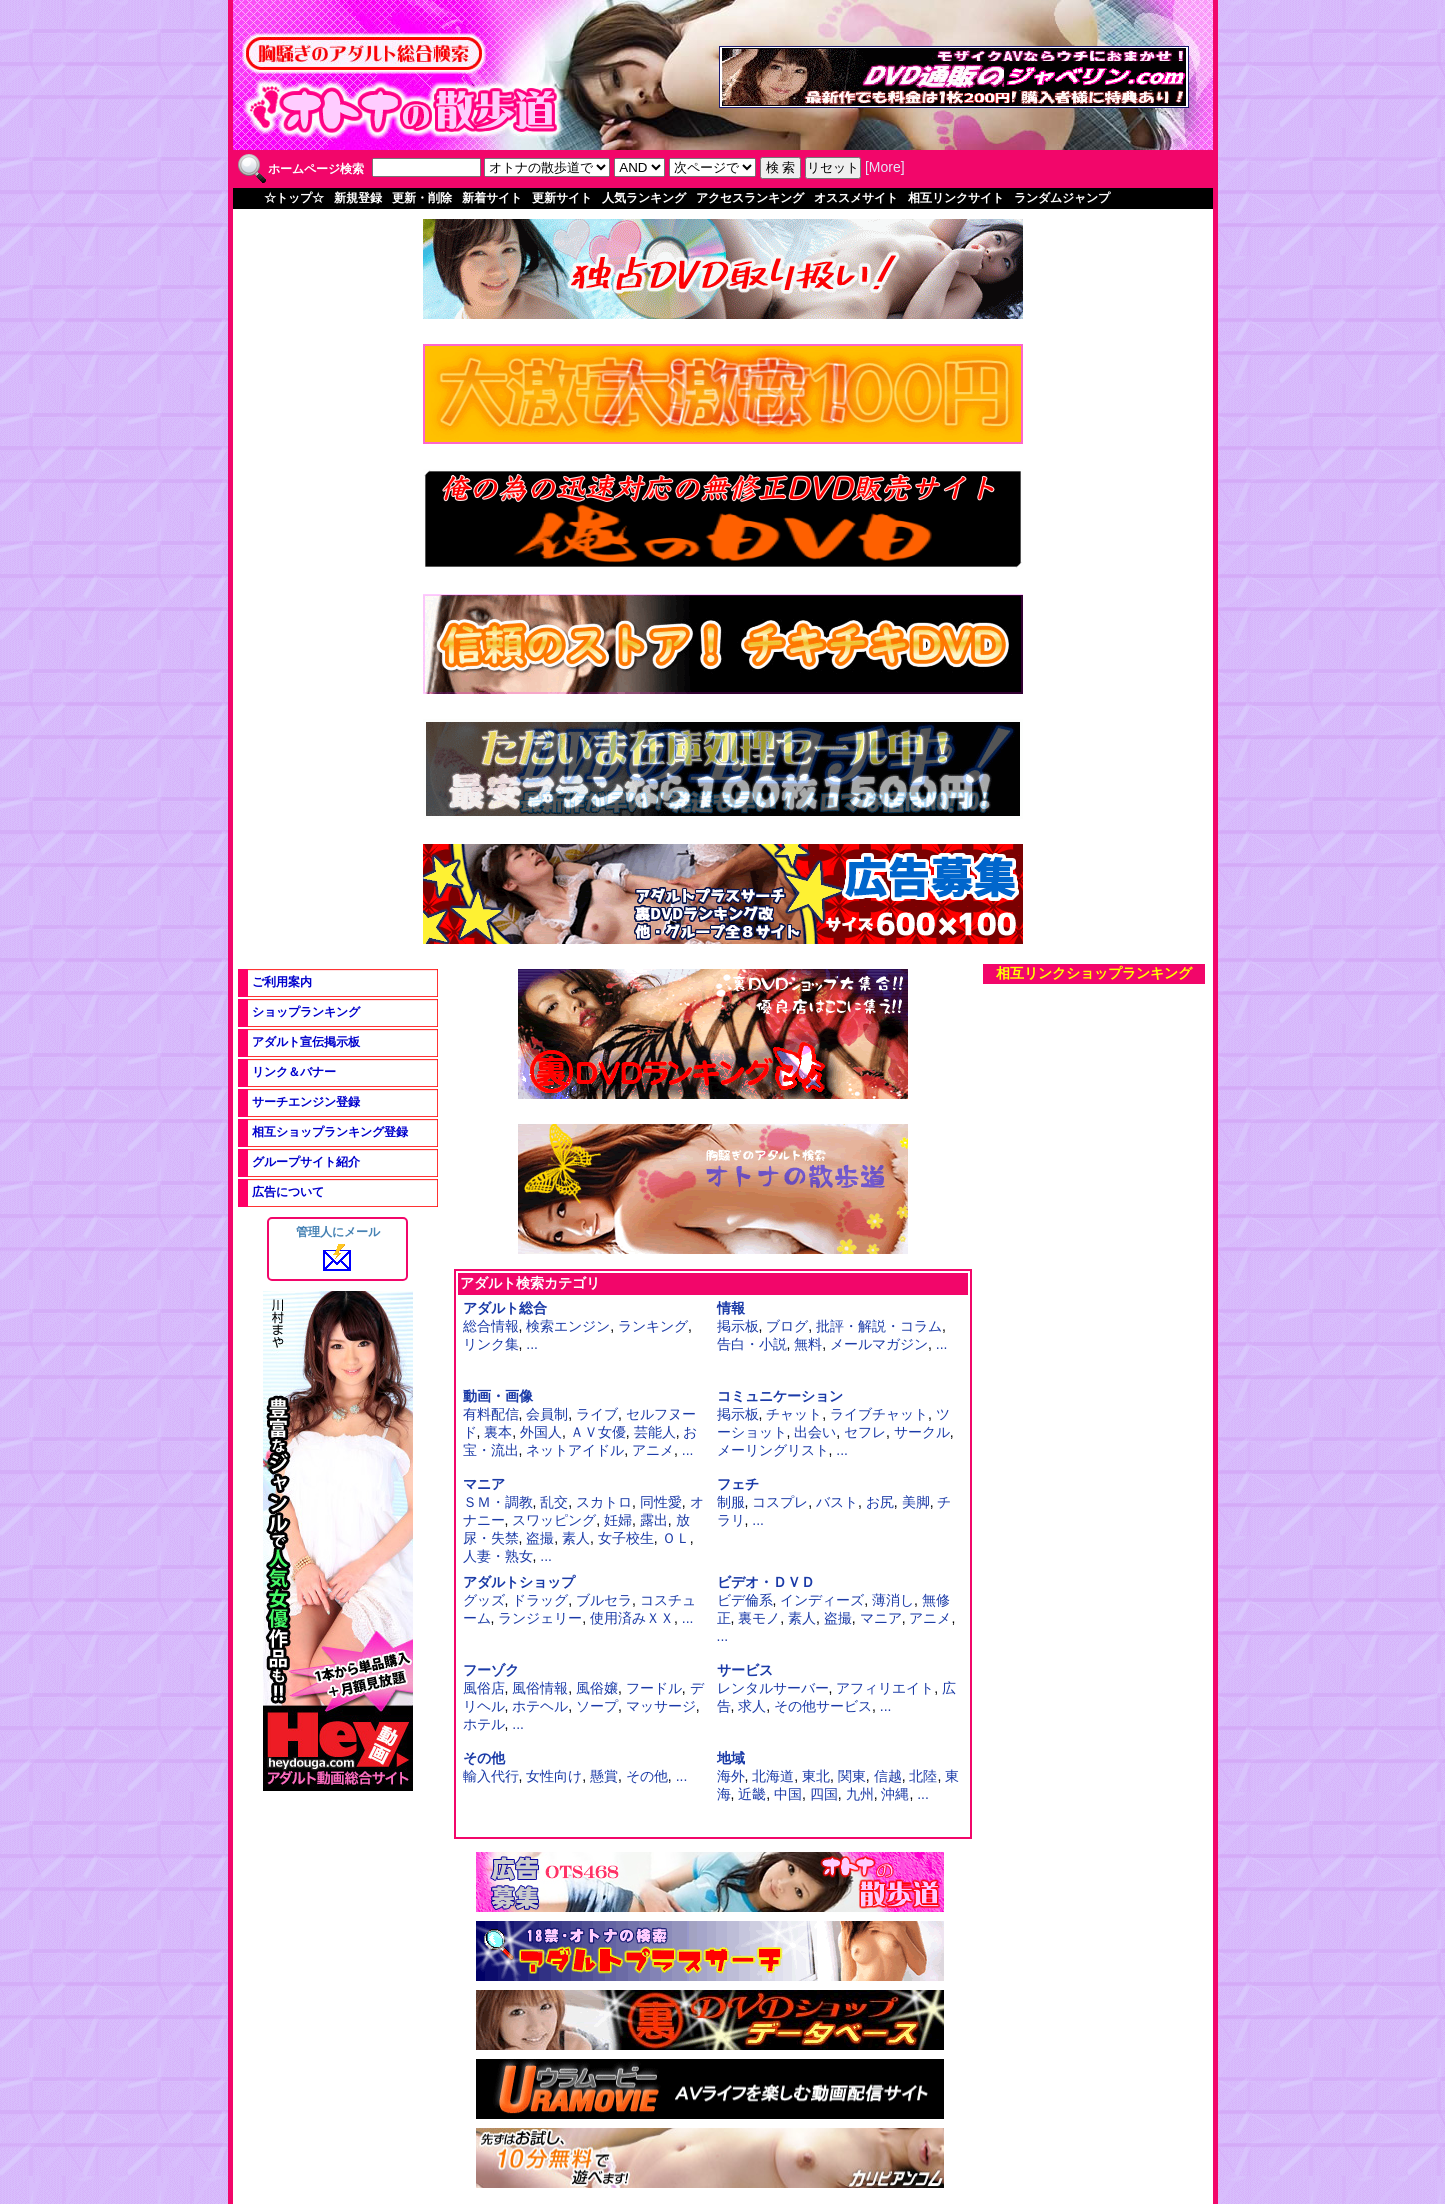  Describe the element at coordinates (306, 1042) in the screenshot. I see `アダルト宣伝掲示板` at that location.